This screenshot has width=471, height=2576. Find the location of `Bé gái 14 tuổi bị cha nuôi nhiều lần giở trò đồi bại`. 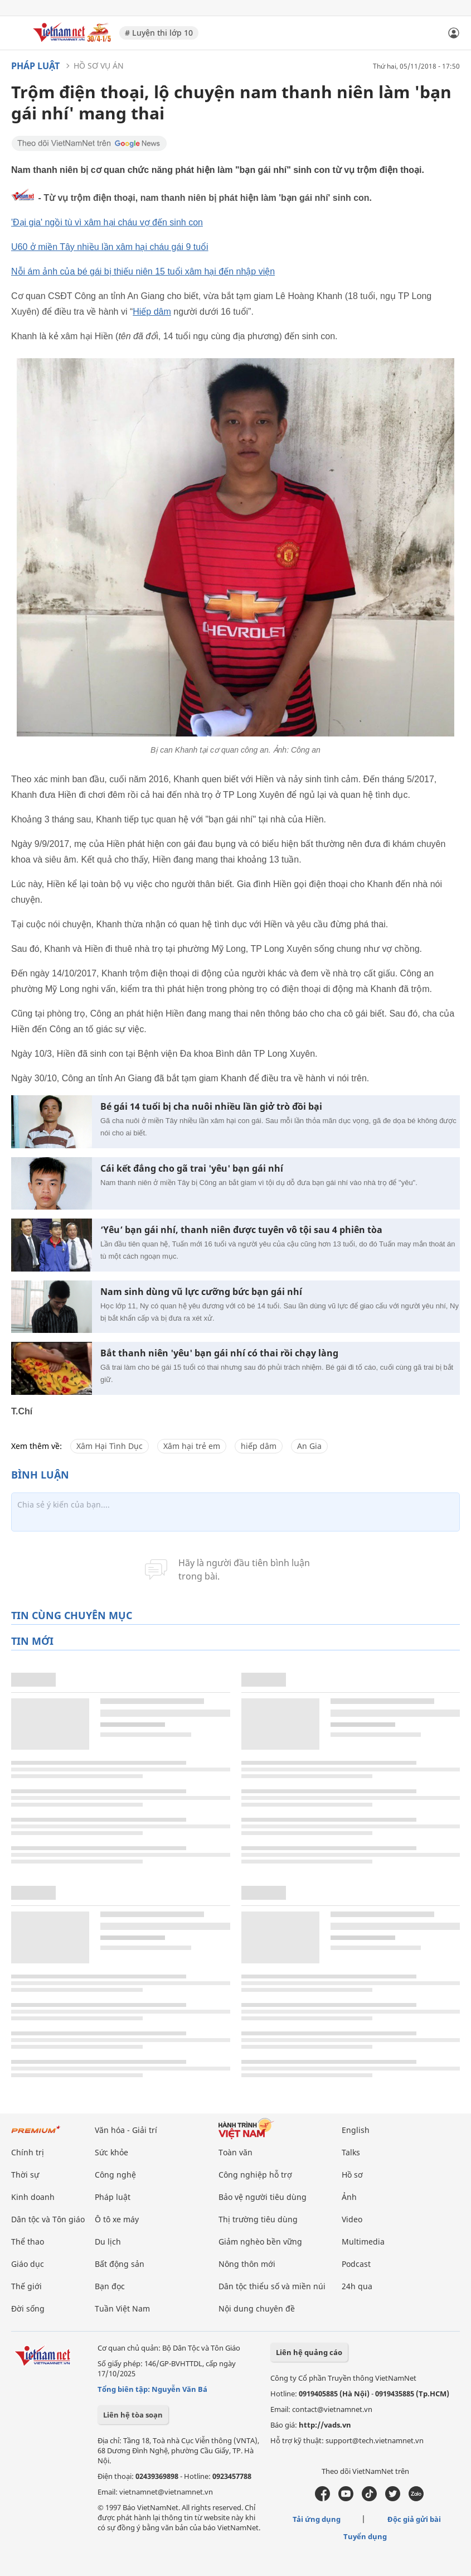

Bé gái 14 tuổi bị cha nuôi nhiều lần giở trò đồi bại is located at coordinates (211, 1107).